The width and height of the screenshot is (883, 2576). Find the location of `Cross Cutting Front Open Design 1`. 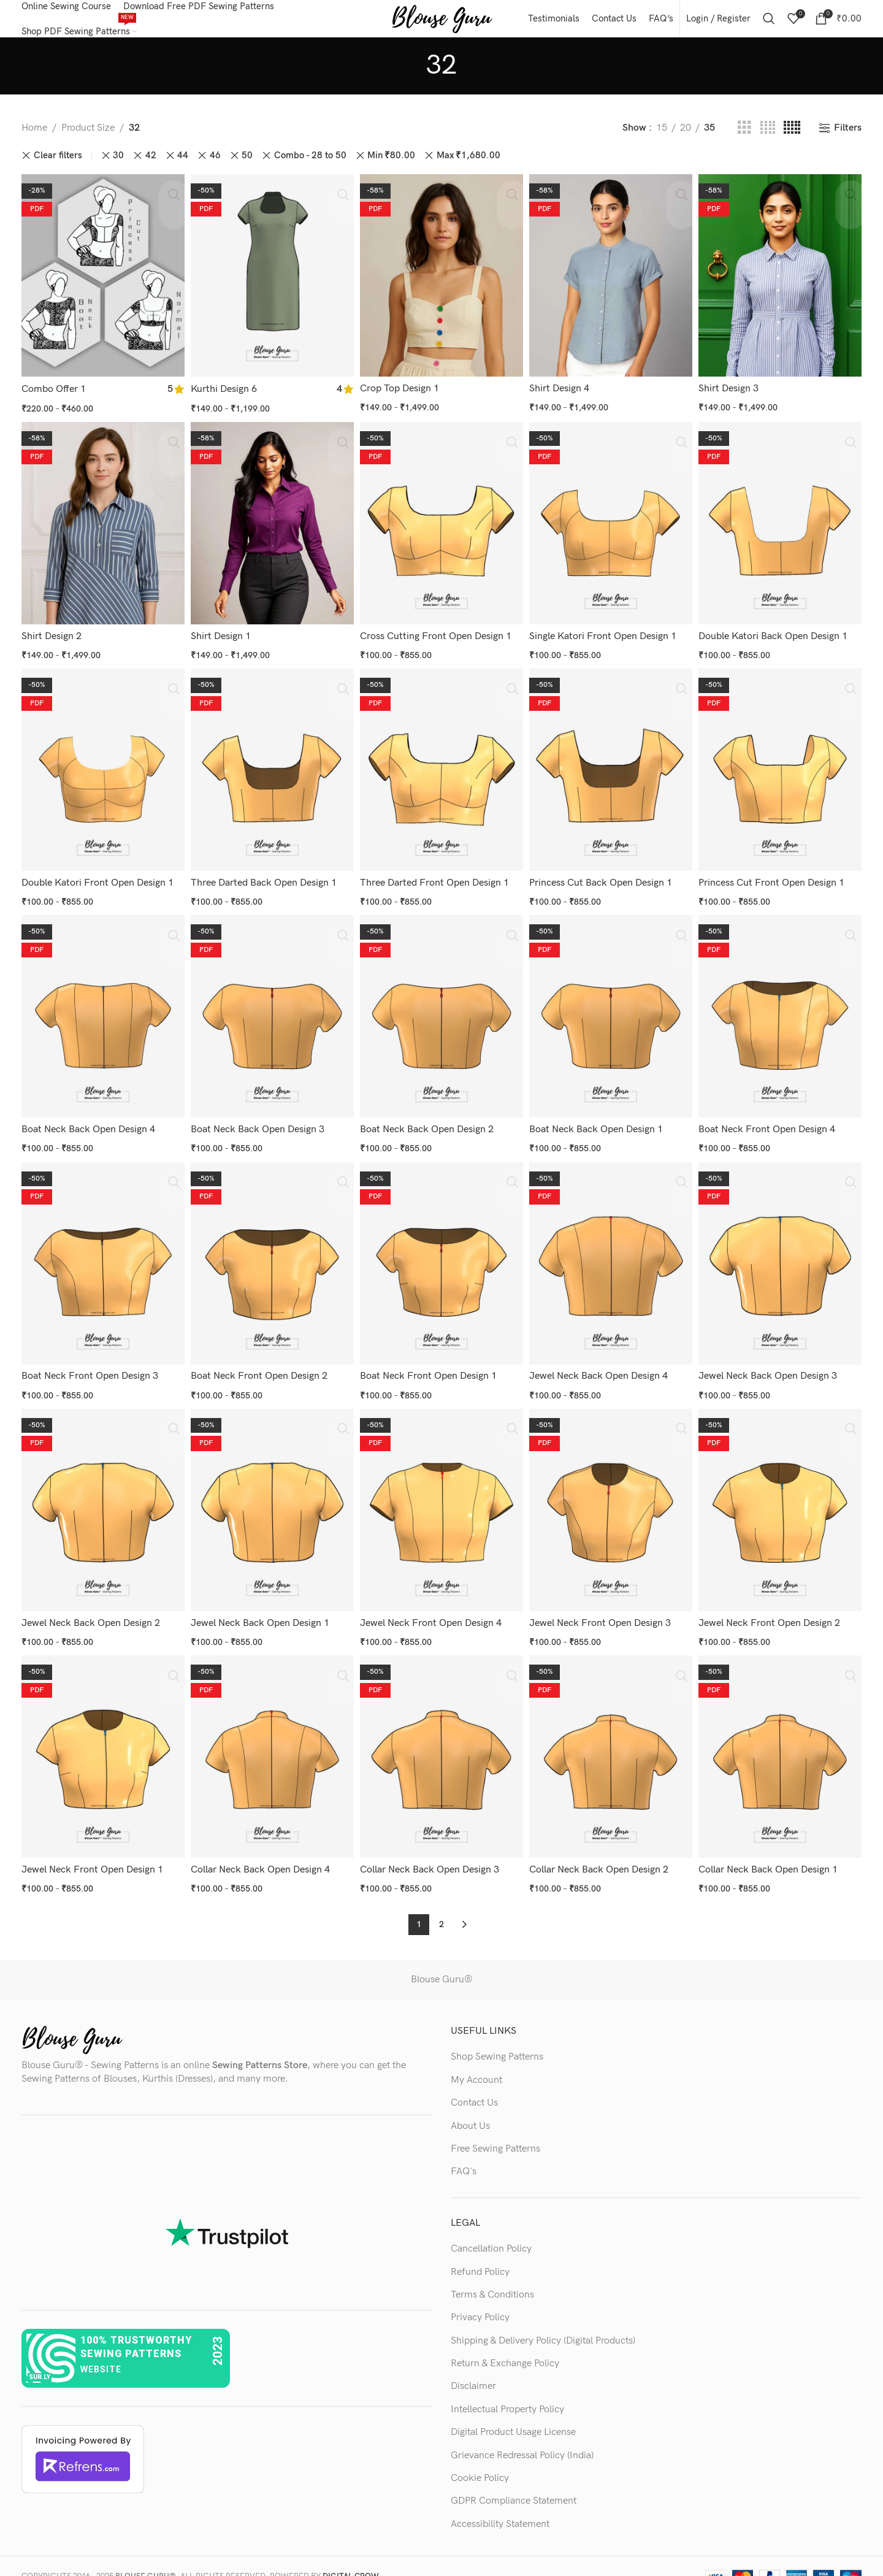

Cross Cutting Front Open Design 1 is located at coordinates (438, 638).